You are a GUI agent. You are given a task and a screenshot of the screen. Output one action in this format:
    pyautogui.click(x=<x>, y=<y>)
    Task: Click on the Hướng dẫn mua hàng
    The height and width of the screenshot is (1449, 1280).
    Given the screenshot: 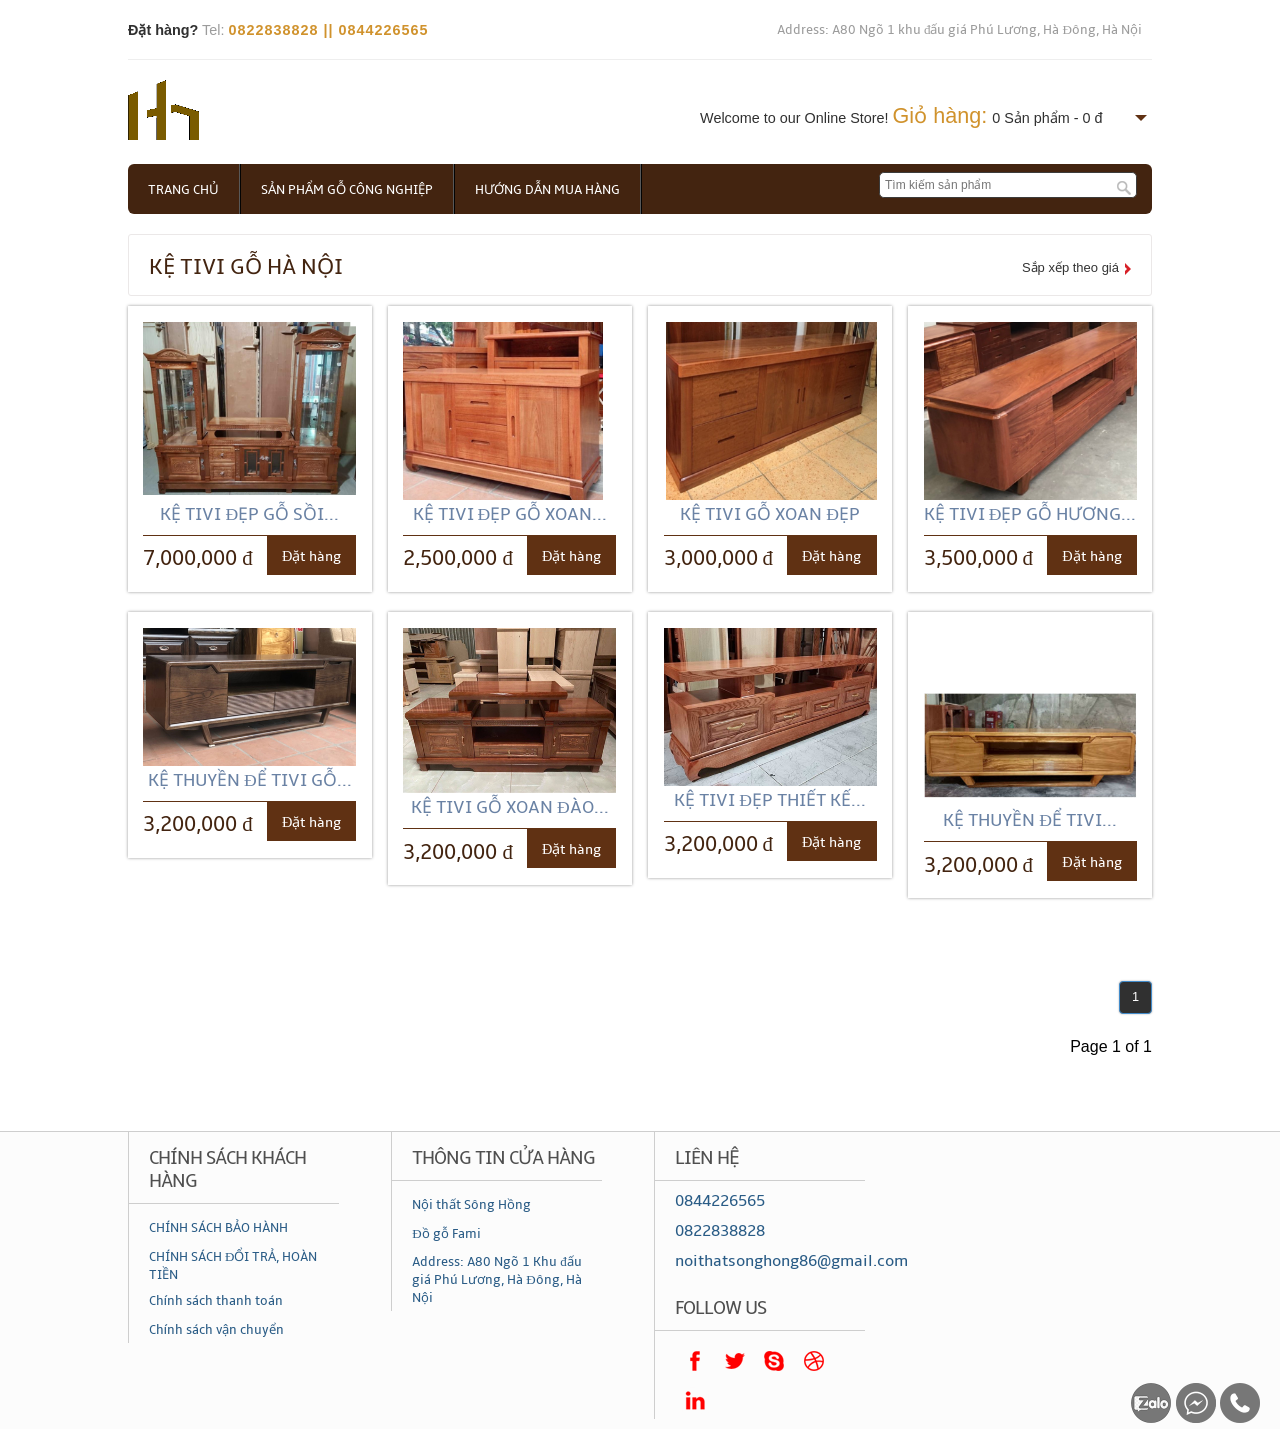 What is the action you would take?
    pyautogui.click(x=547, y=190)
    